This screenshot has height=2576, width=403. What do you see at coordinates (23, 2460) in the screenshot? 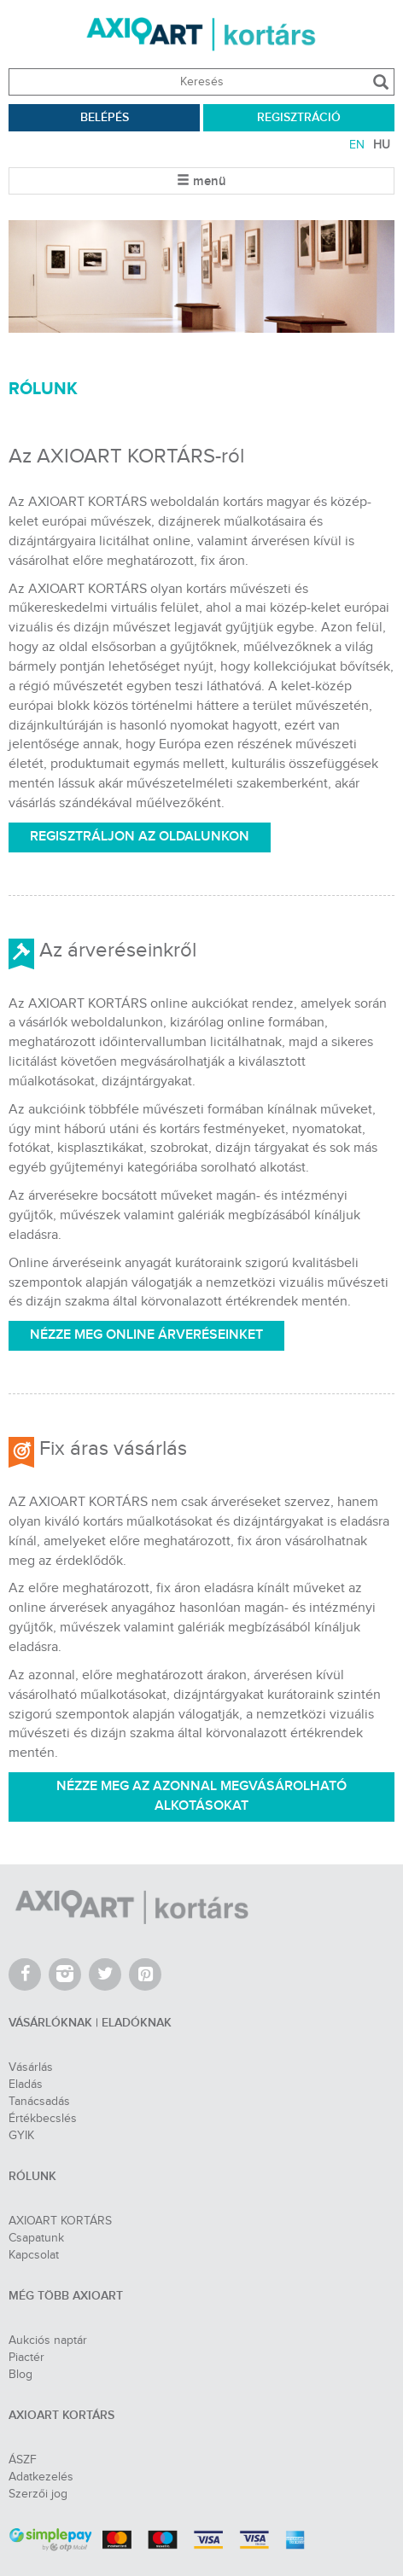
I see `ÁSZF` at bounding box center [23, 2460].